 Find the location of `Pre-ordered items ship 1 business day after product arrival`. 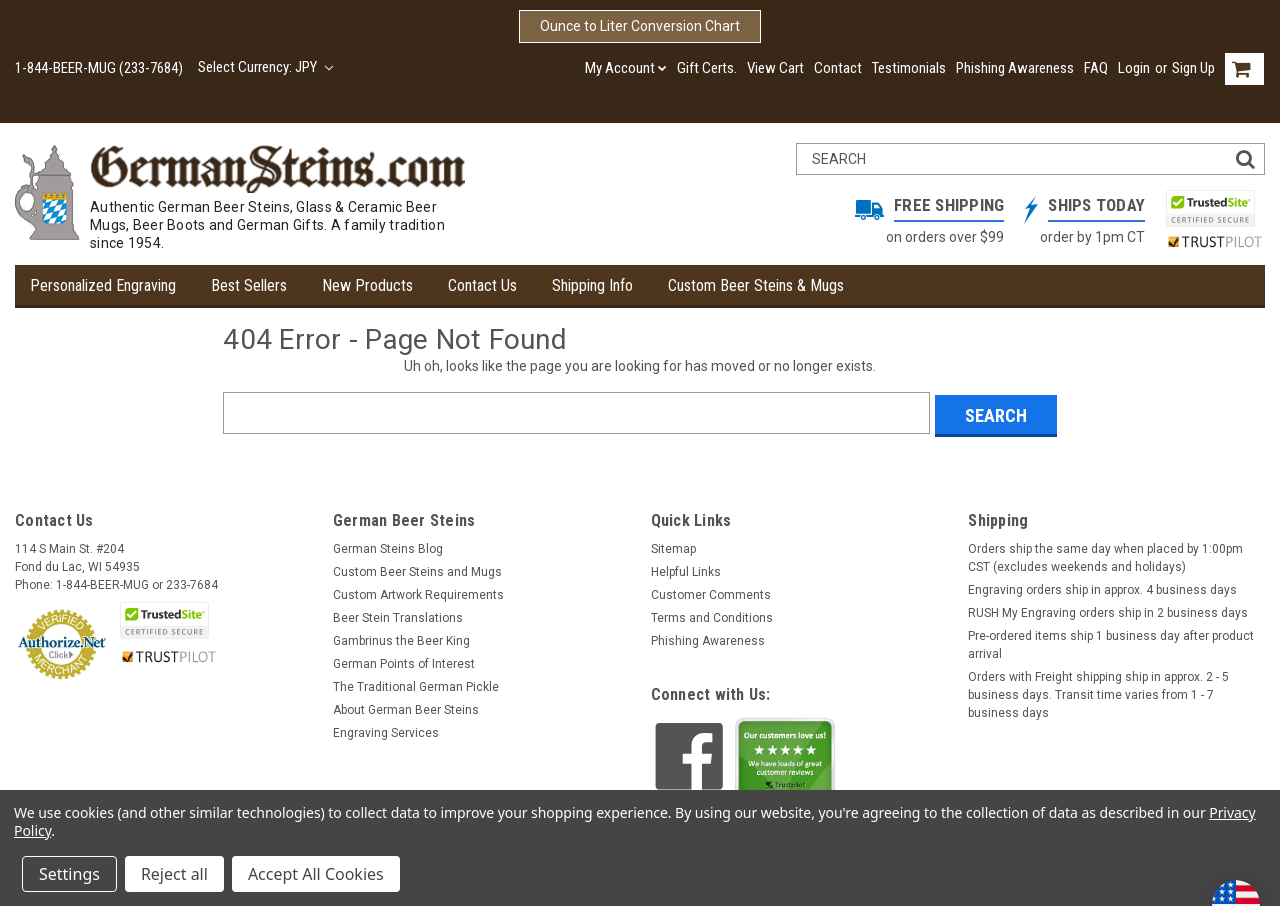

Pre-ordered items ship 1 business day after product arrival is located at coordinates (1111, 642).